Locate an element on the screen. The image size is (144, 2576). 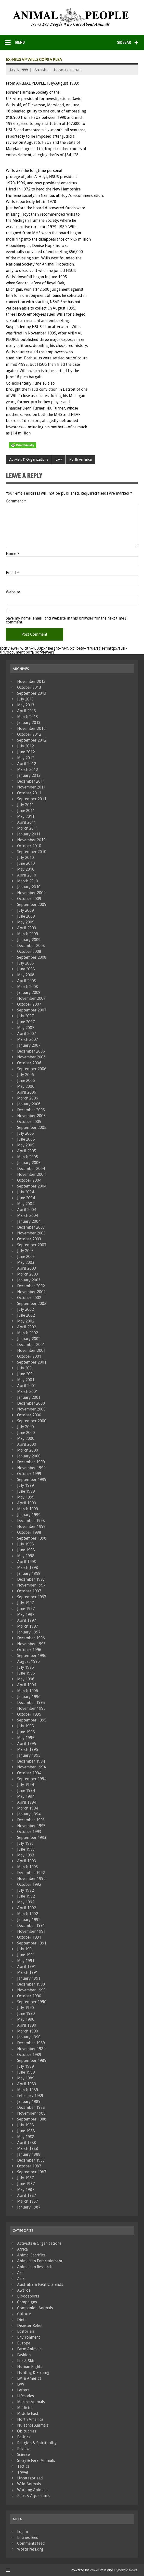
May 2003 is located at coordinates (25, 1262).